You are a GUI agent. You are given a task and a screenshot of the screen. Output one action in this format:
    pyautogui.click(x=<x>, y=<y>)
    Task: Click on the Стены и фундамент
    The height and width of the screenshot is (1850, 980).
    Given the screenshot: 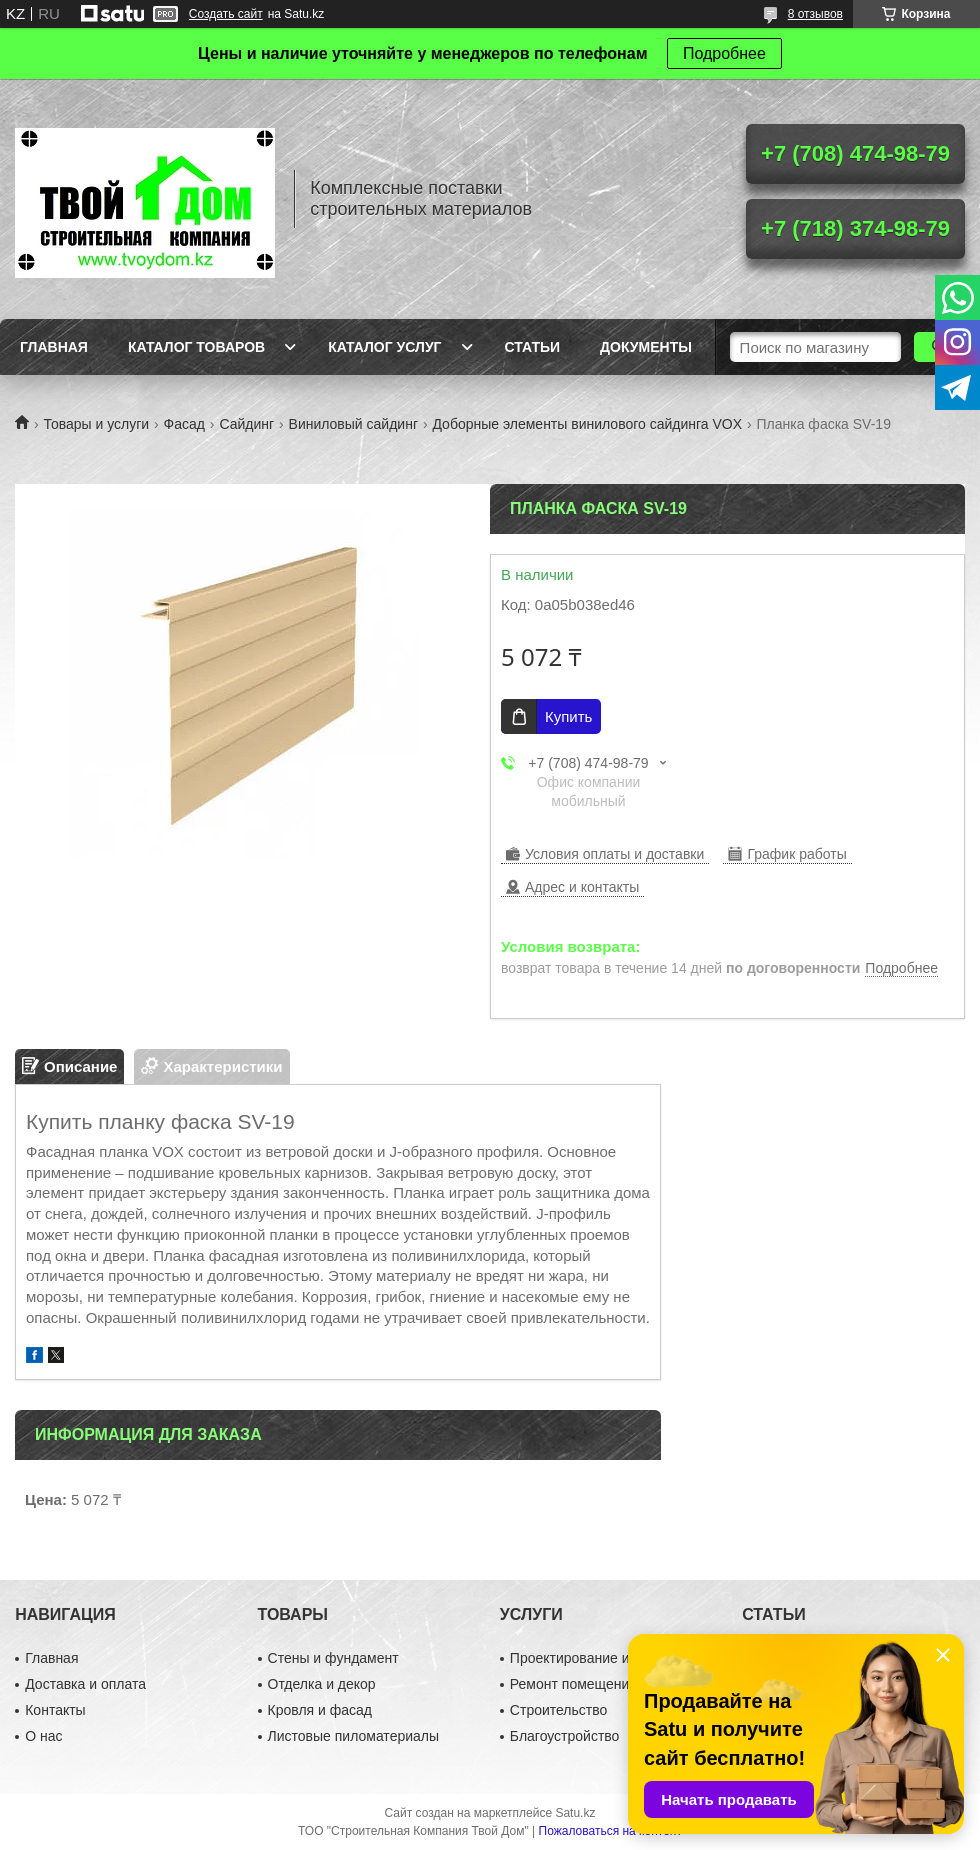 What is the action you would take?
    pyautogui.click(x=333, y=1658)
    